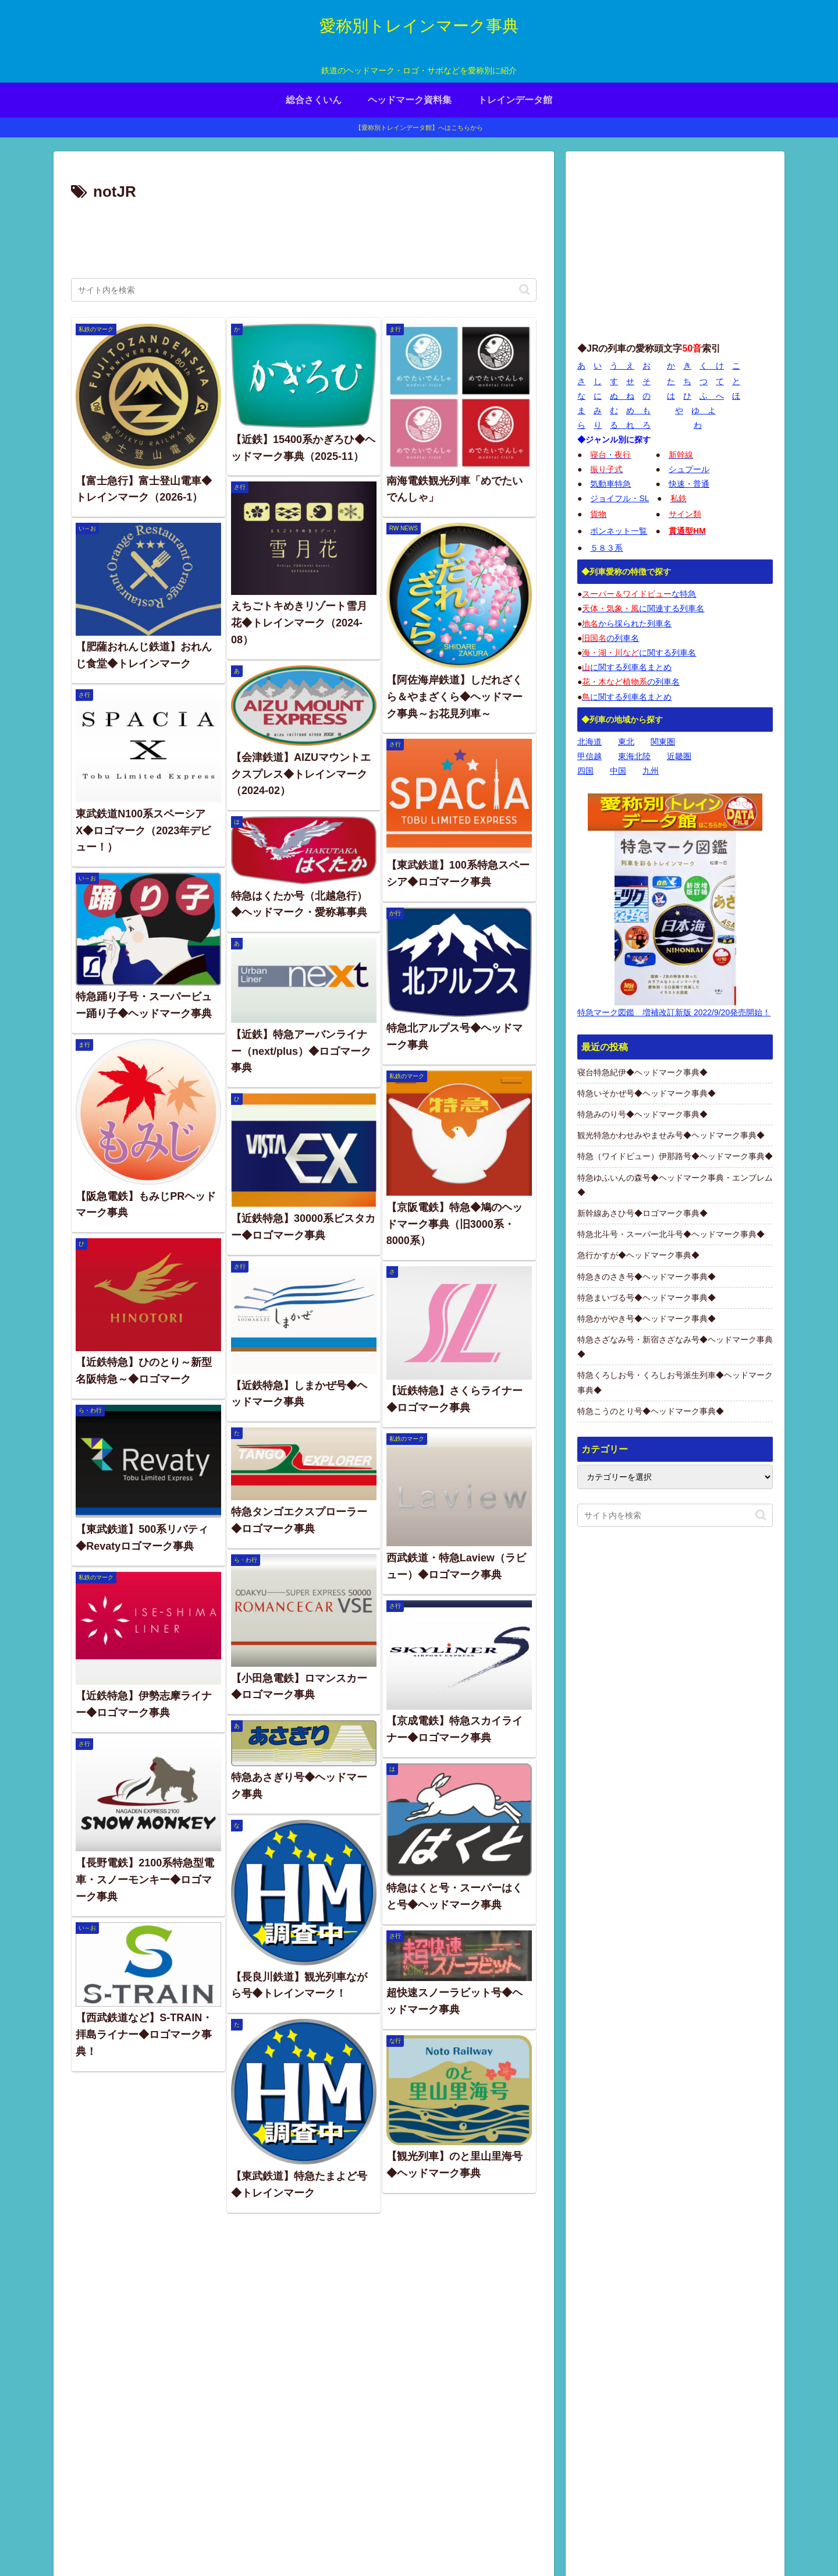 The height and width of the screenshot is (2576, 838). Describe the element at coordinates (603, 2485) in the screenshot. I see `画像の使用について` at that location.